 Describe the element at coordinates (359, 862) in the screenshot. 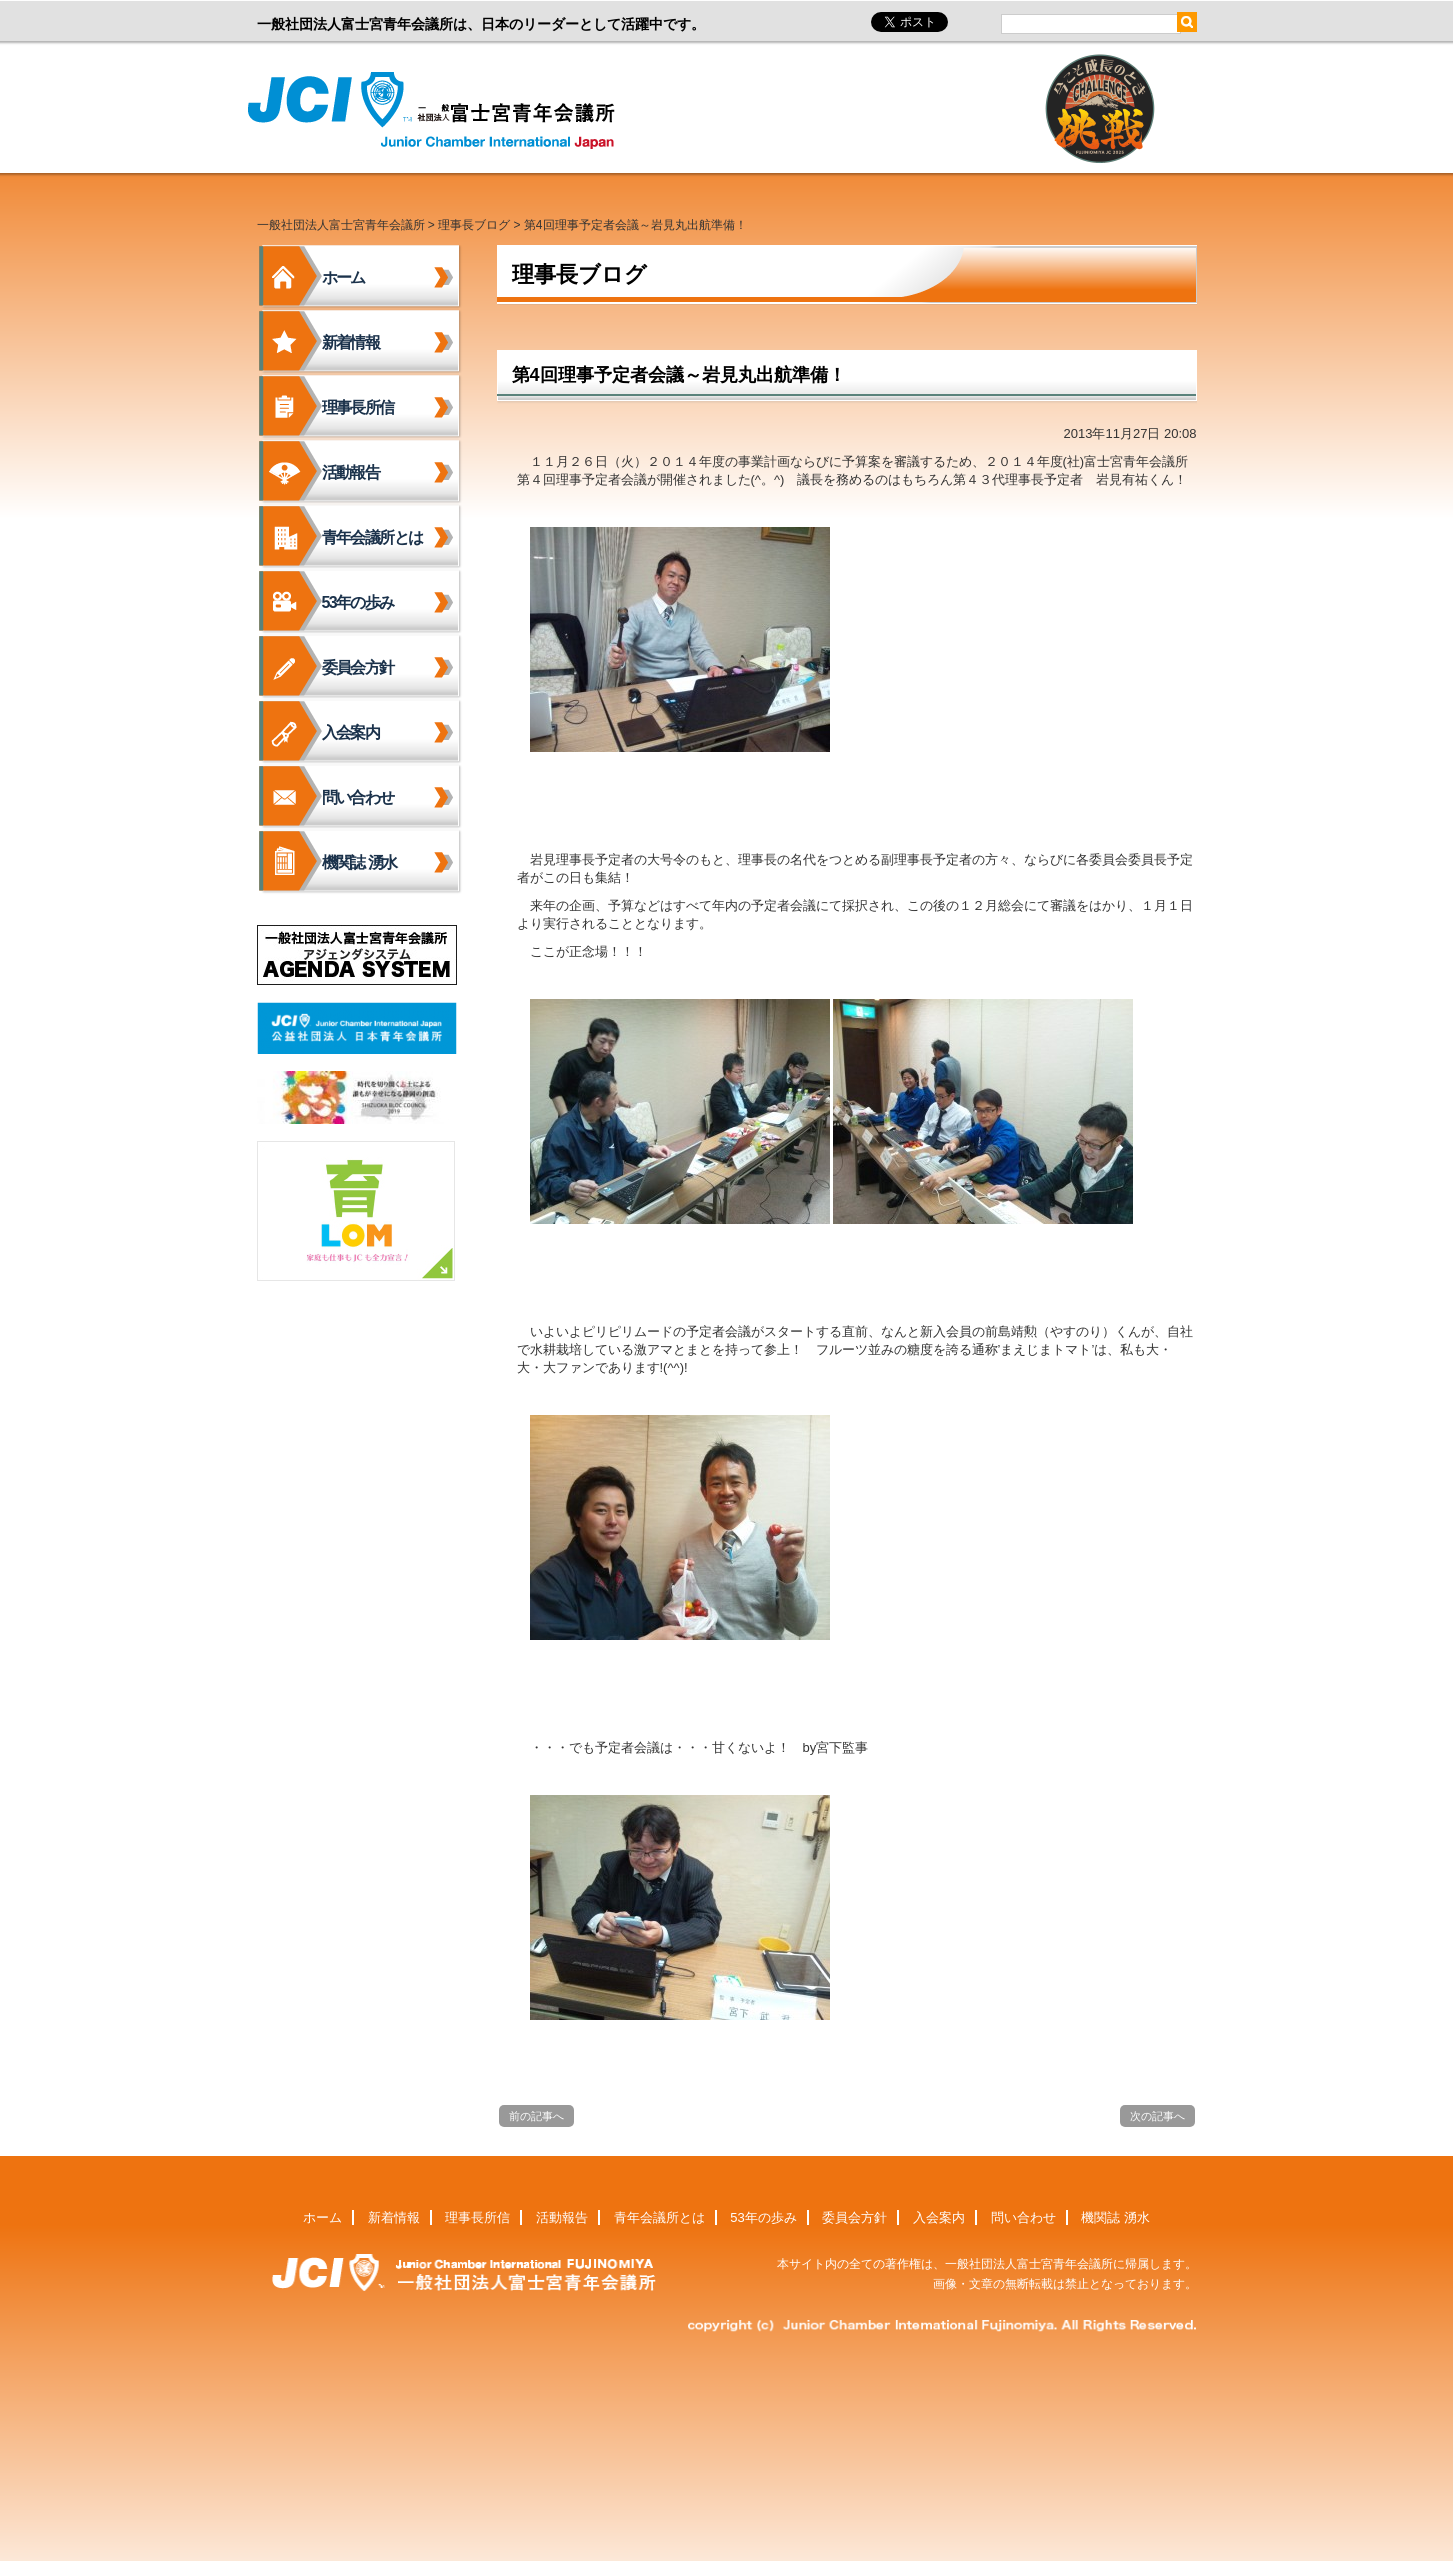

I see `機関誌 湧水` at that location.